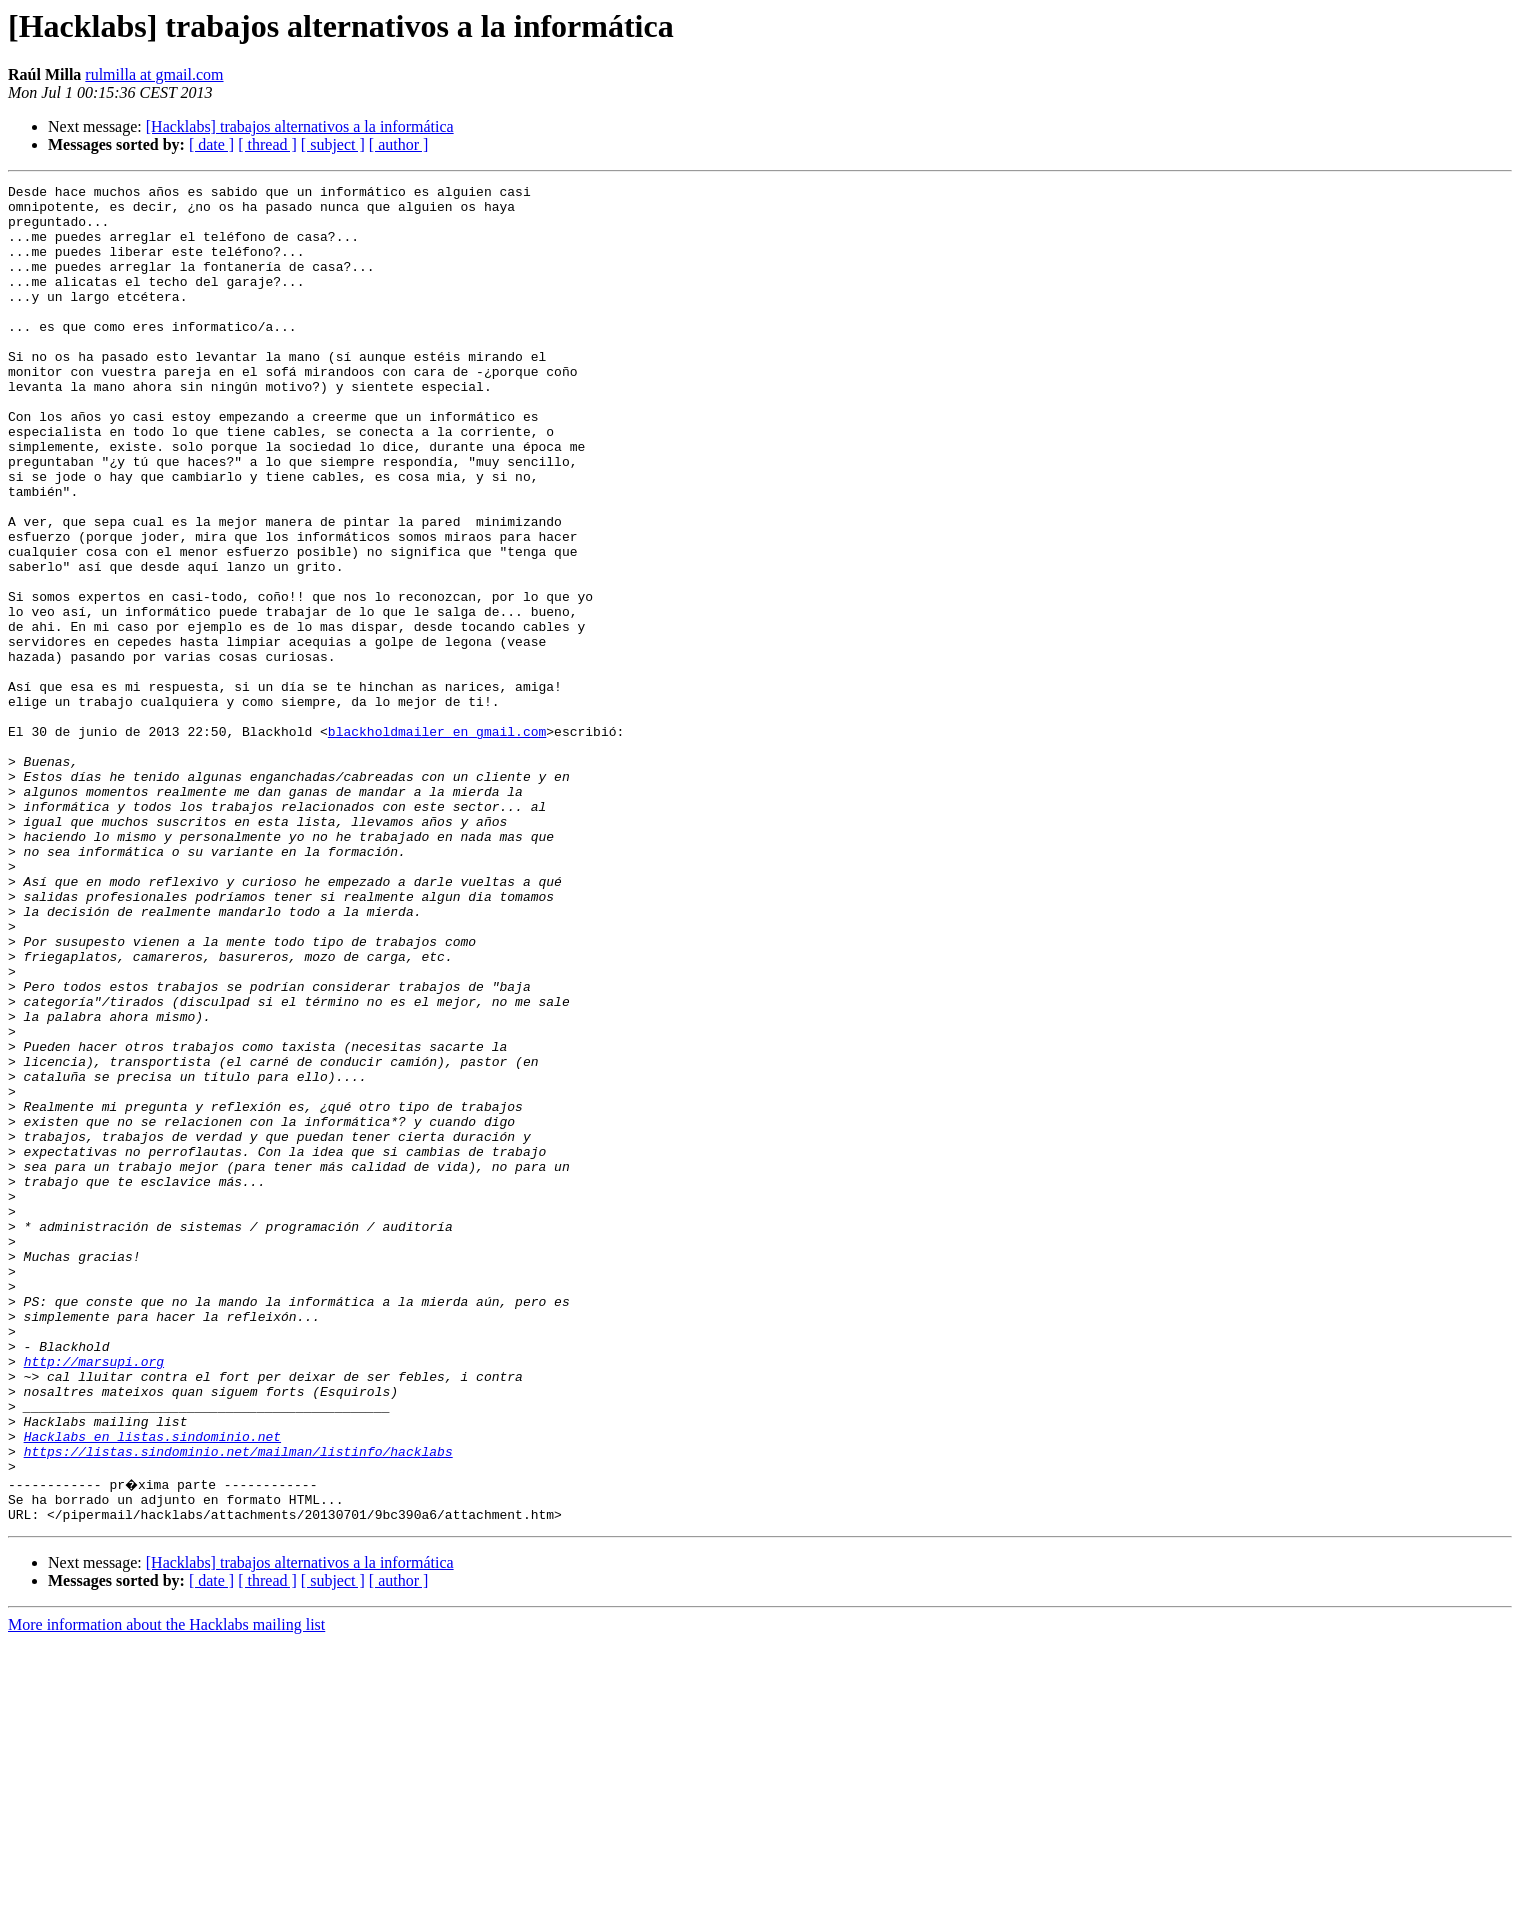 The width and height of the screenshot is (1520, 1906). Describe the element at coordinates (154, 74) in the screenshot. I see `rulmilla at gmail.com` at that location.